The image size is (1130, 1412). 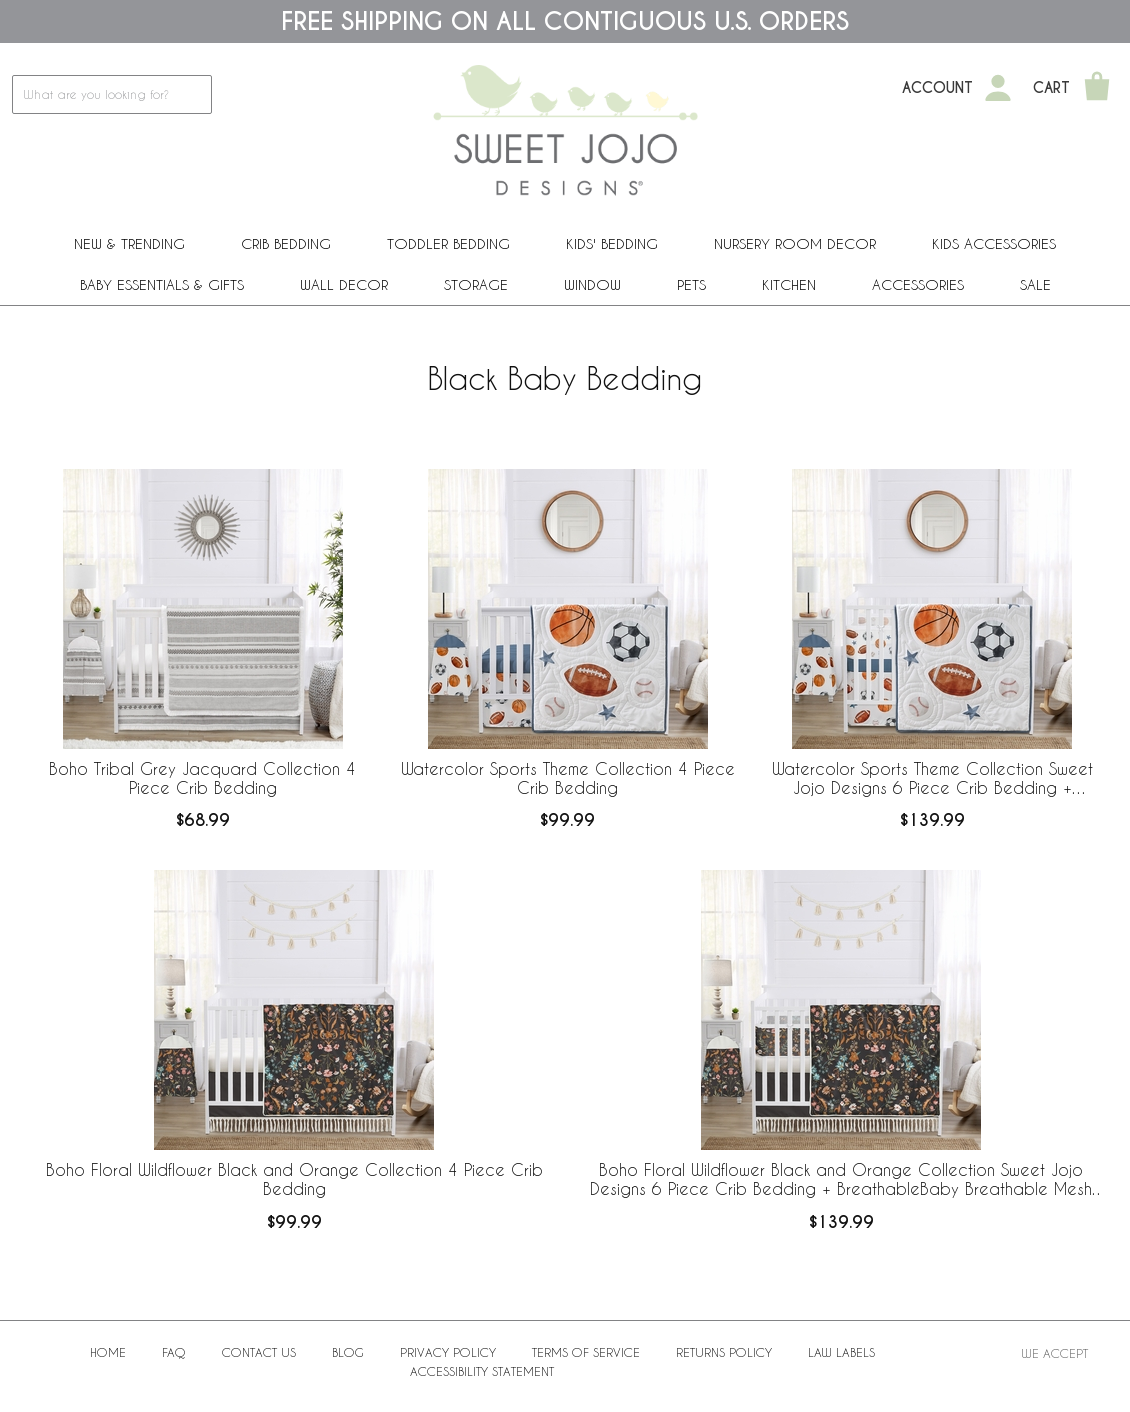 I want to click on Kids' Bedding, so click(x=612, y=243).